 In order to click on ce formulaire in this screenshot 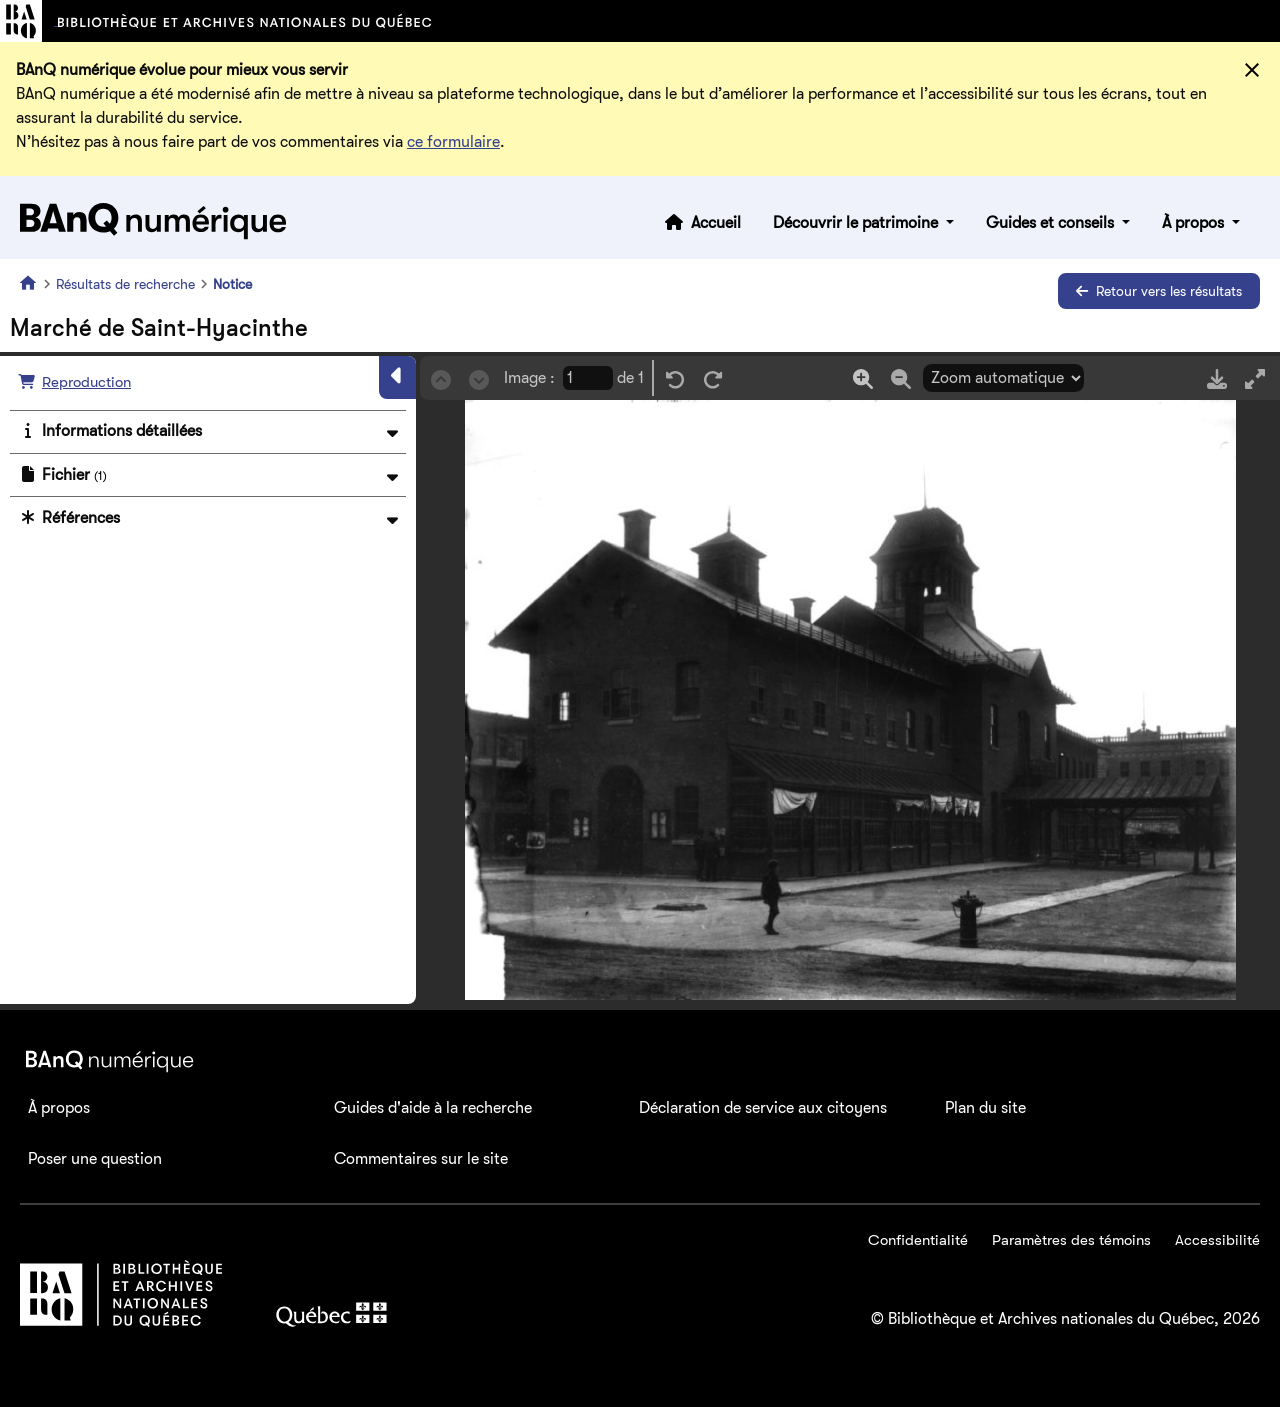, I will do `click(453, 142)`.